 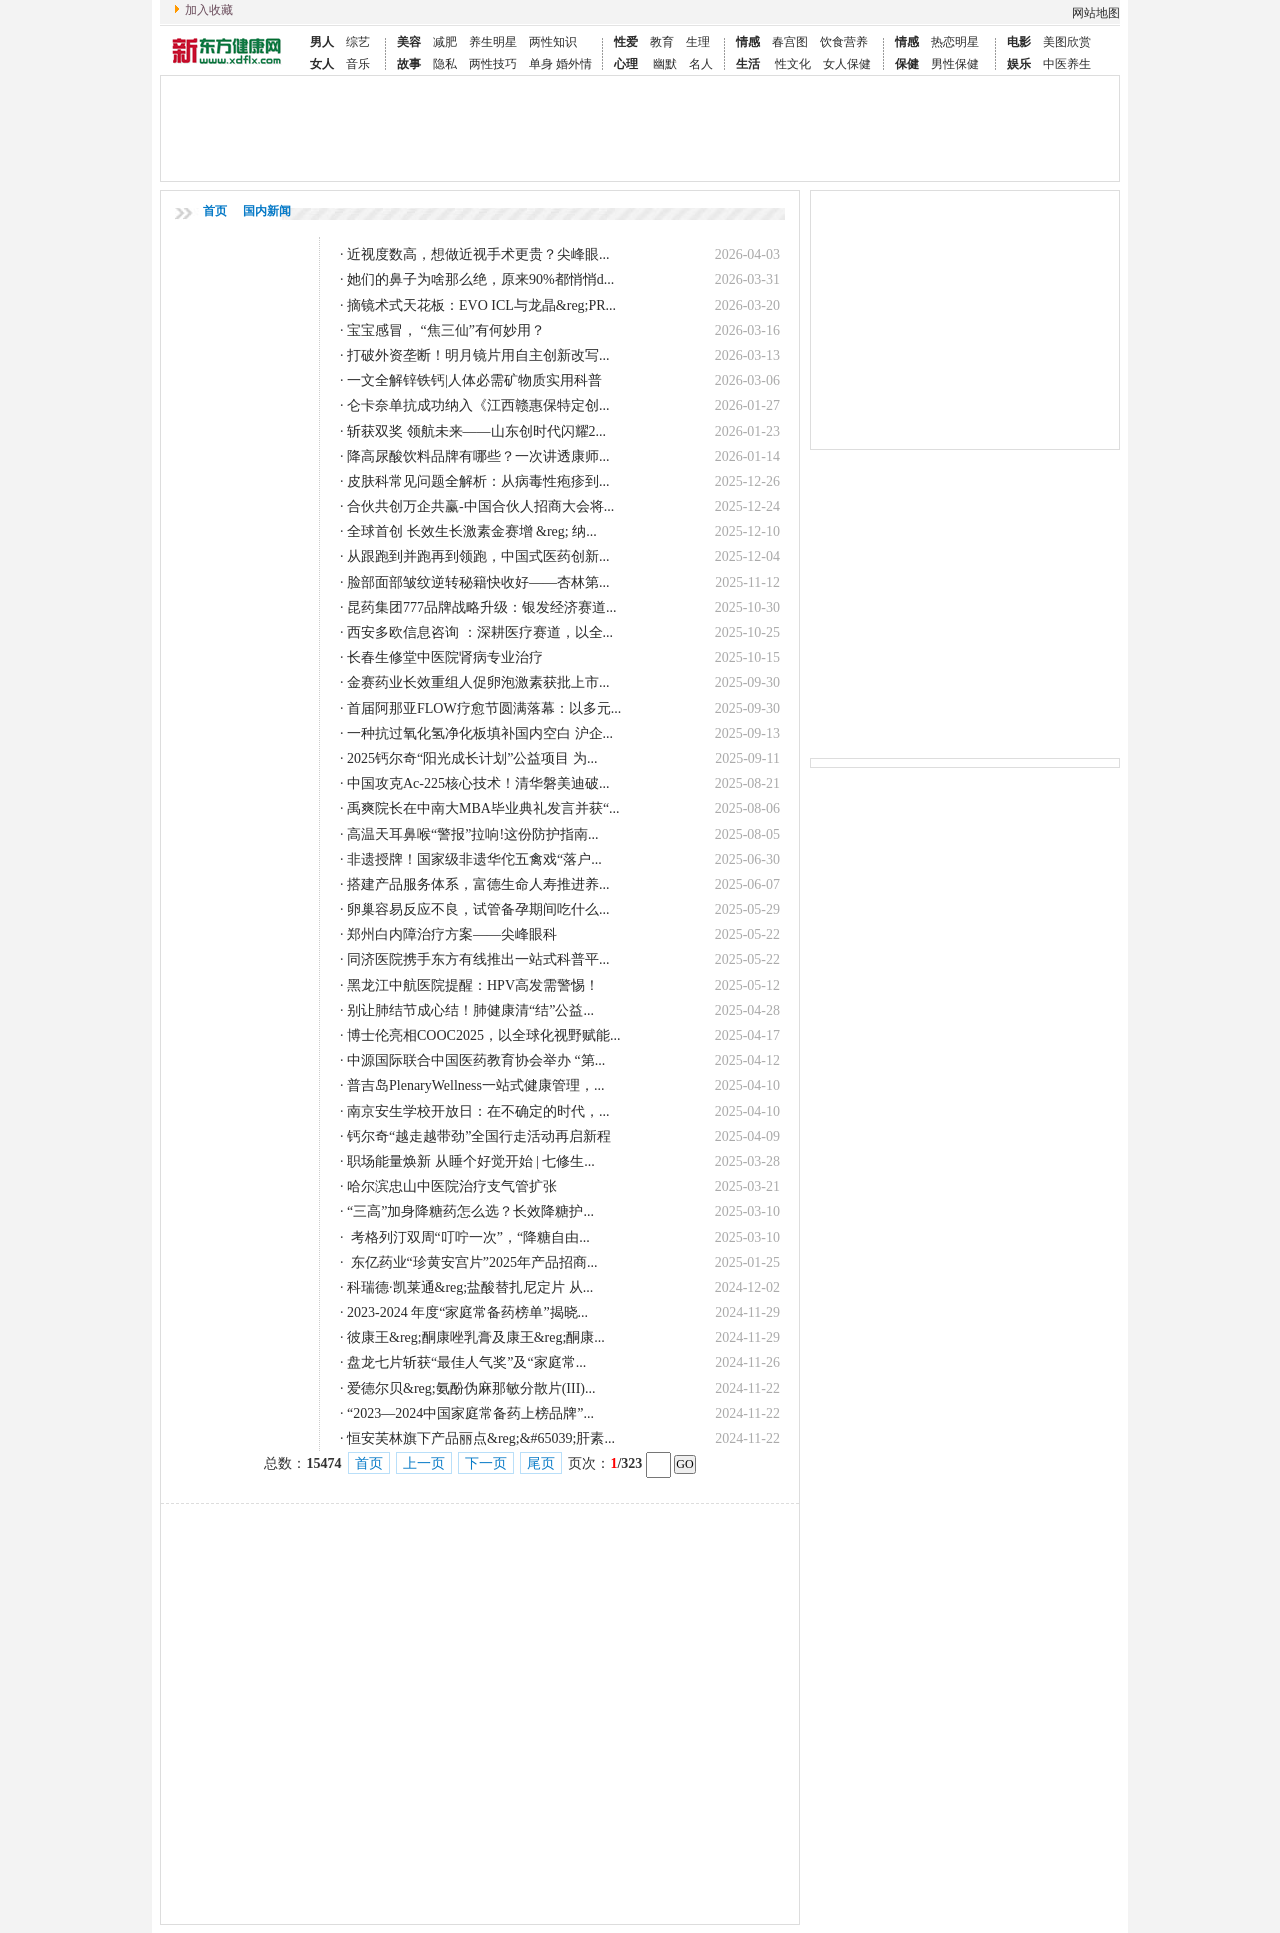 What do you see at coordinates (452, 1186) in the screenshot?
I see `哈尔滨忠山中医院治疗支气管扩张` at bounding box center [452, 1186].